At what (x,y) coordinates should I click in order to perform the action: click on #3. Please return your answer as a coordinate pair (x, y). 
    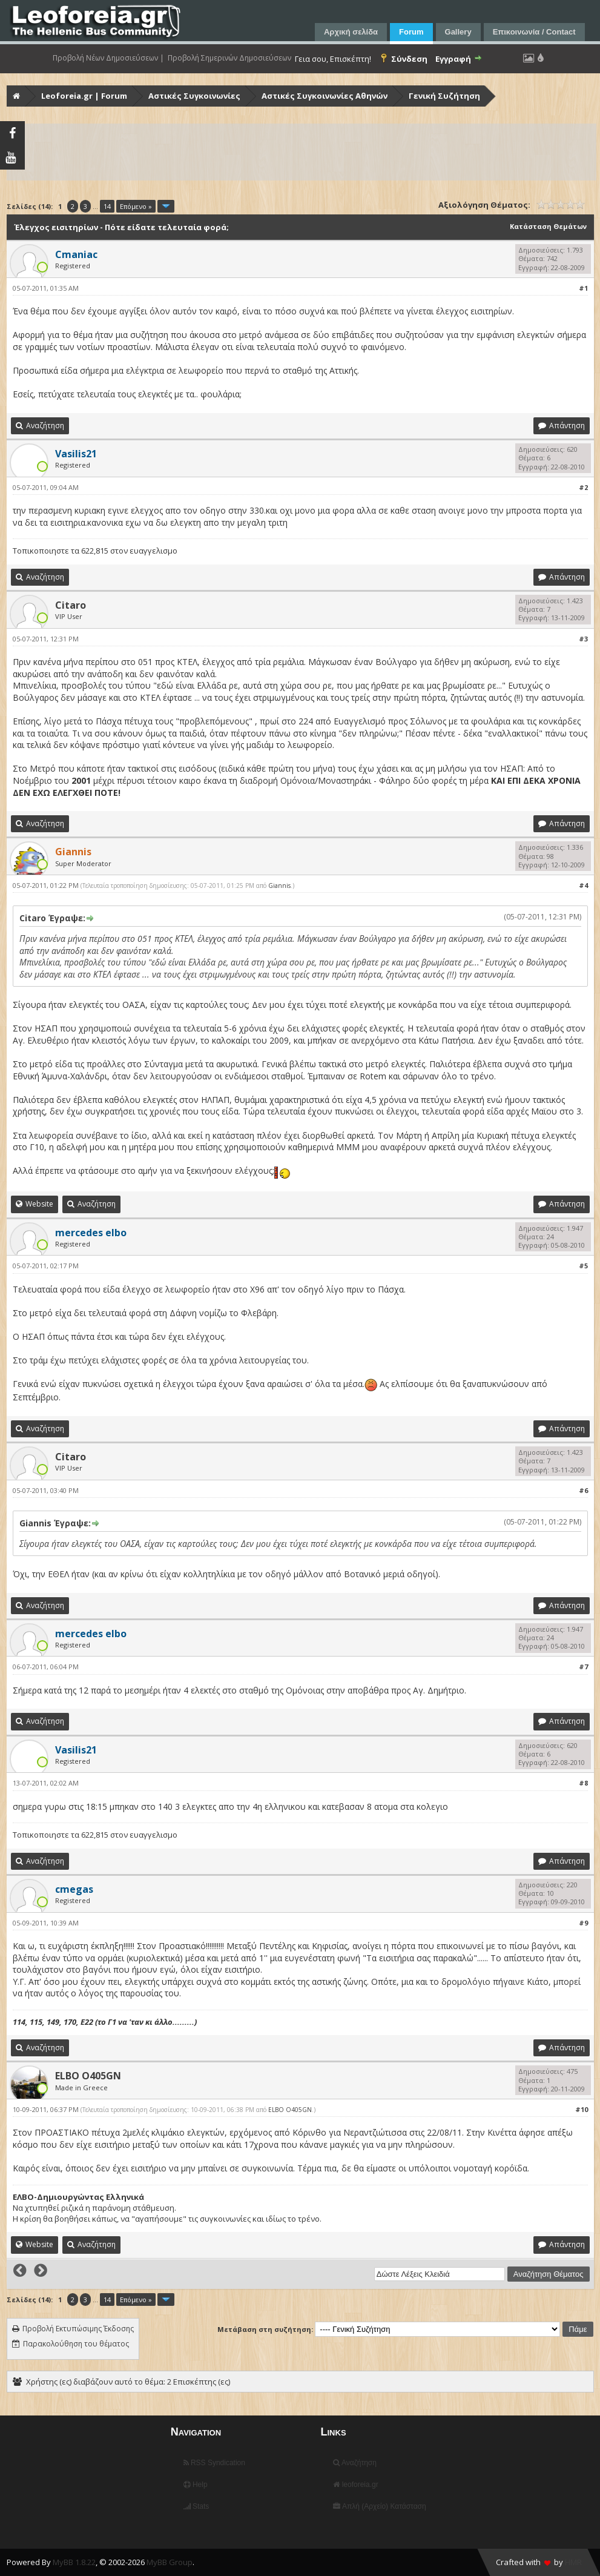
    Looking at the image, I should click on (583, 638).